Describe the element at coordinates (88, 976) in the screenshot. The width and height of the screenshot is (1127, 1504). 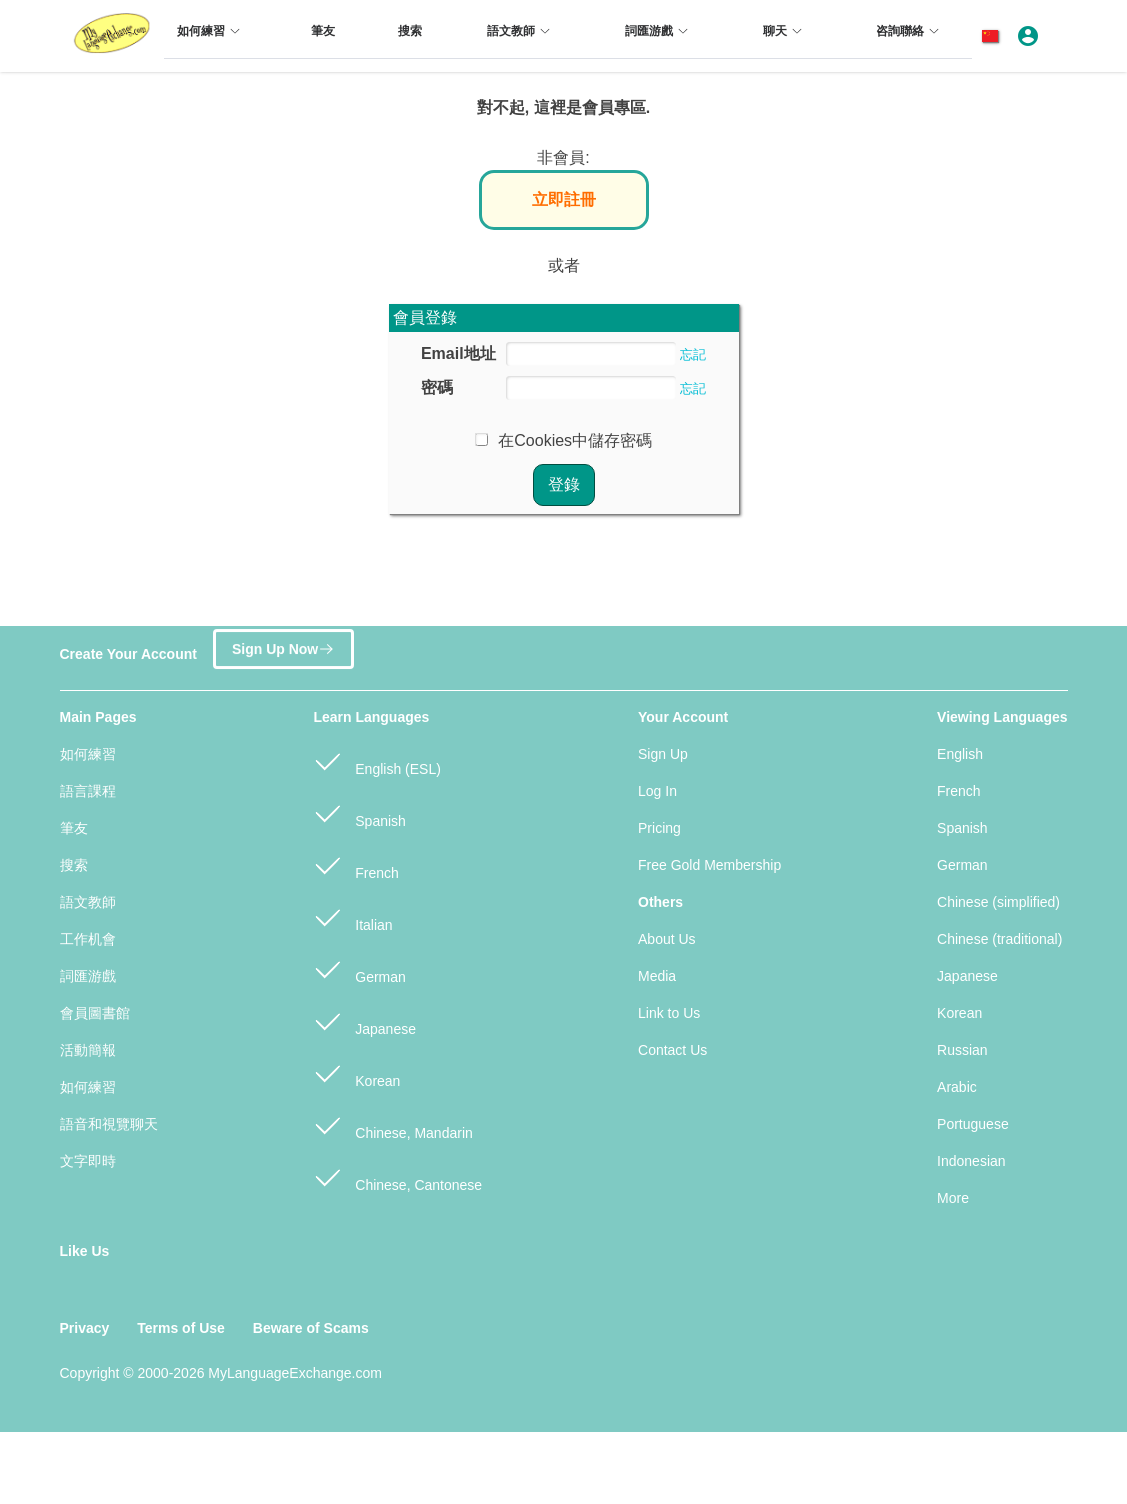
I see `詞匯游戲` at that location.